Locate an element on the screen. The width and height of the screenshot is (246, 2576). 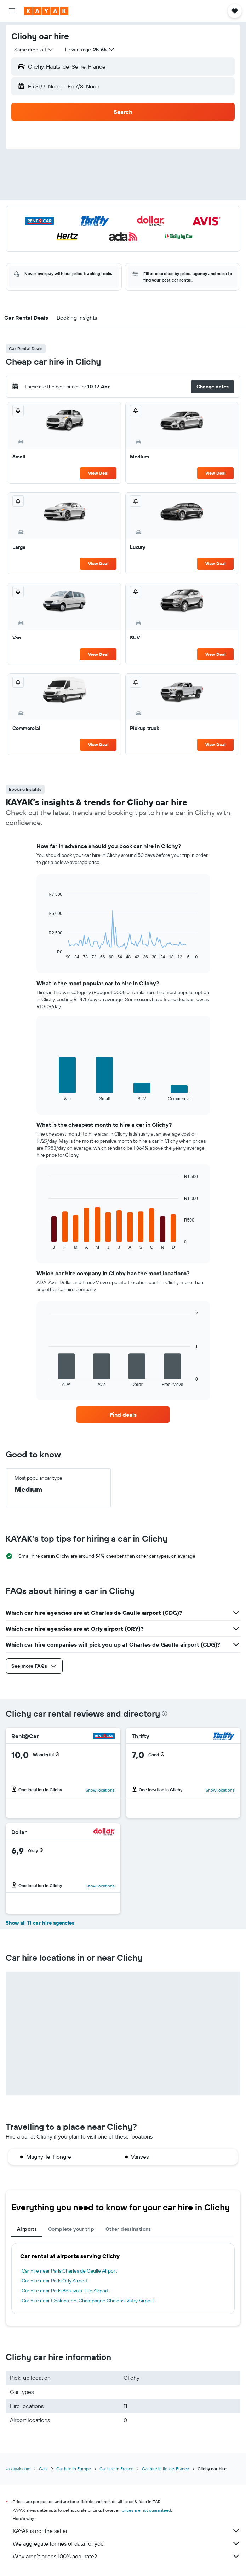
[Go to the kayak homepage] is located at coordinates (46, 11).